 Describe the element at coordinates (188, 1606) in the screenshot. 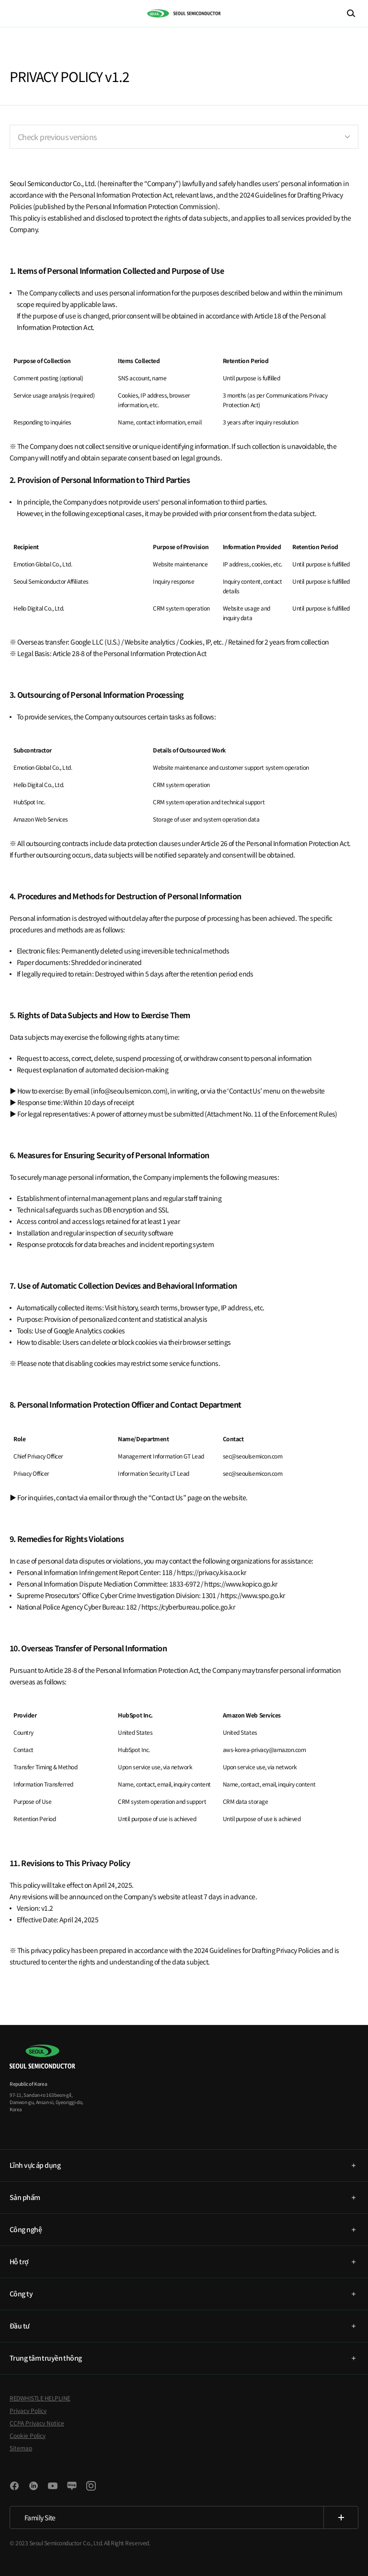

I see `https://cyberbureau.police.go.kr` at that location.